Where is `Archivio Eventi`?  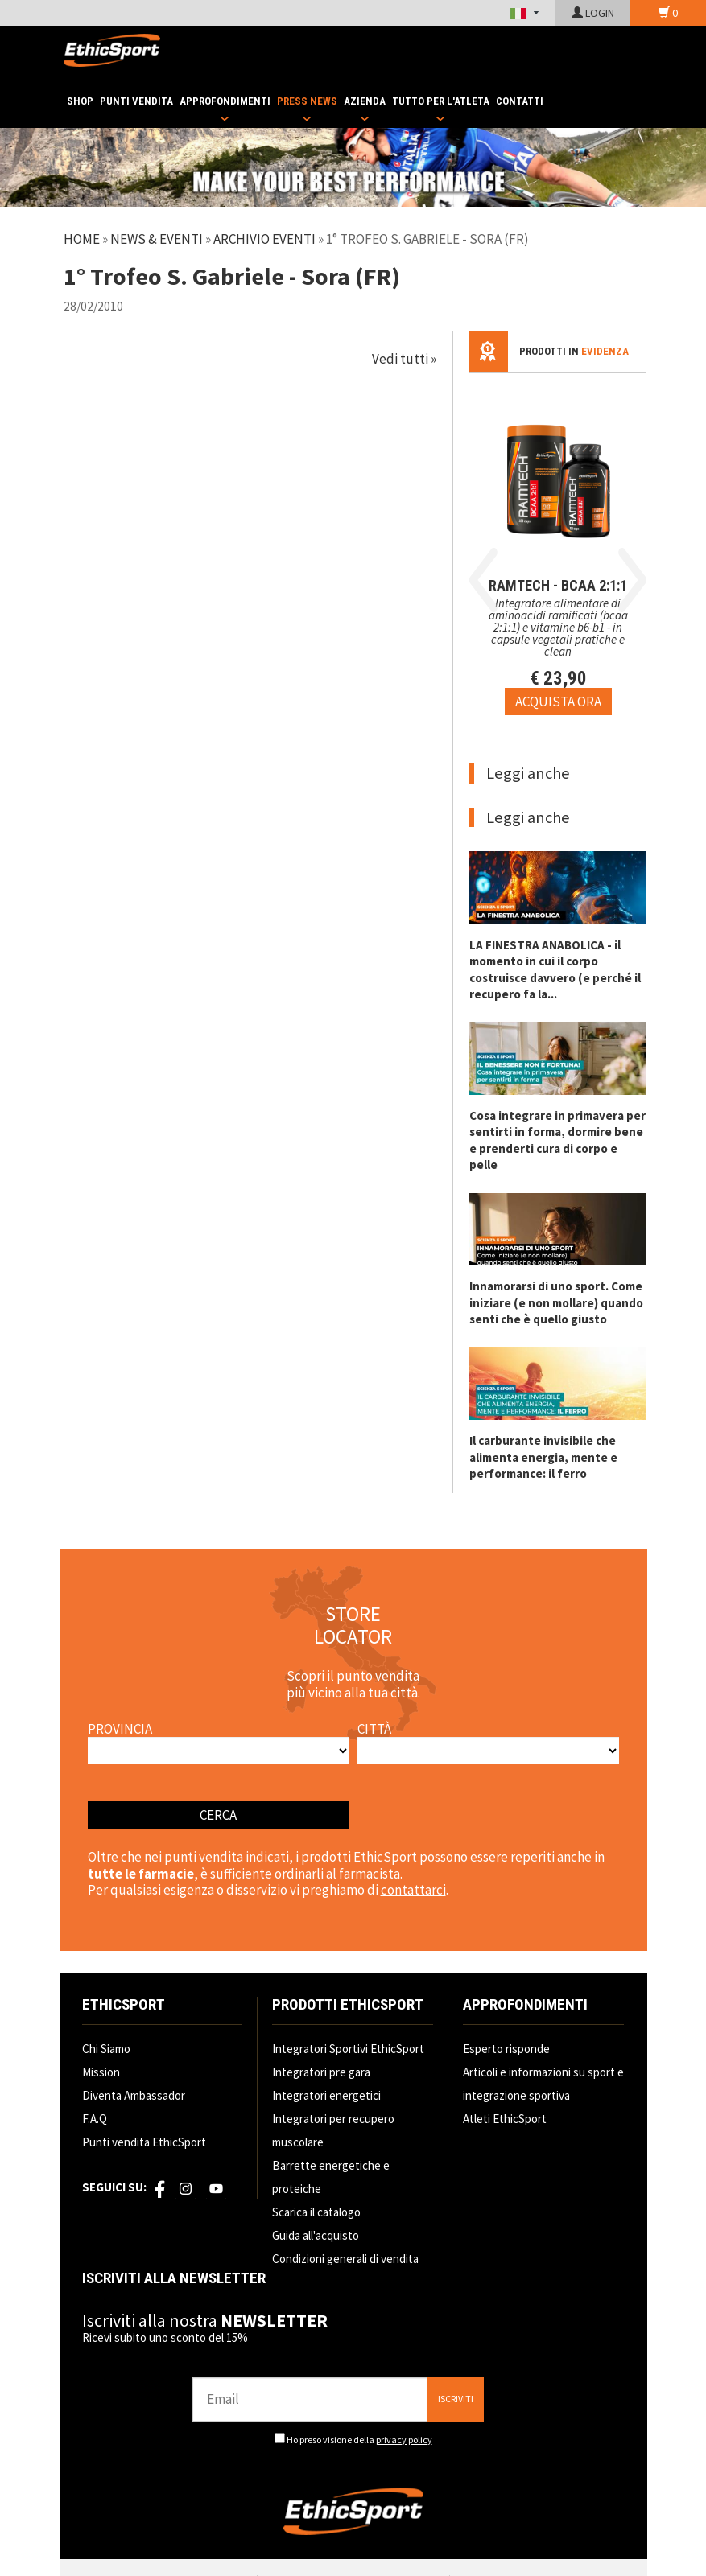
Archivio Eventi is located at coordinates (264, 239).